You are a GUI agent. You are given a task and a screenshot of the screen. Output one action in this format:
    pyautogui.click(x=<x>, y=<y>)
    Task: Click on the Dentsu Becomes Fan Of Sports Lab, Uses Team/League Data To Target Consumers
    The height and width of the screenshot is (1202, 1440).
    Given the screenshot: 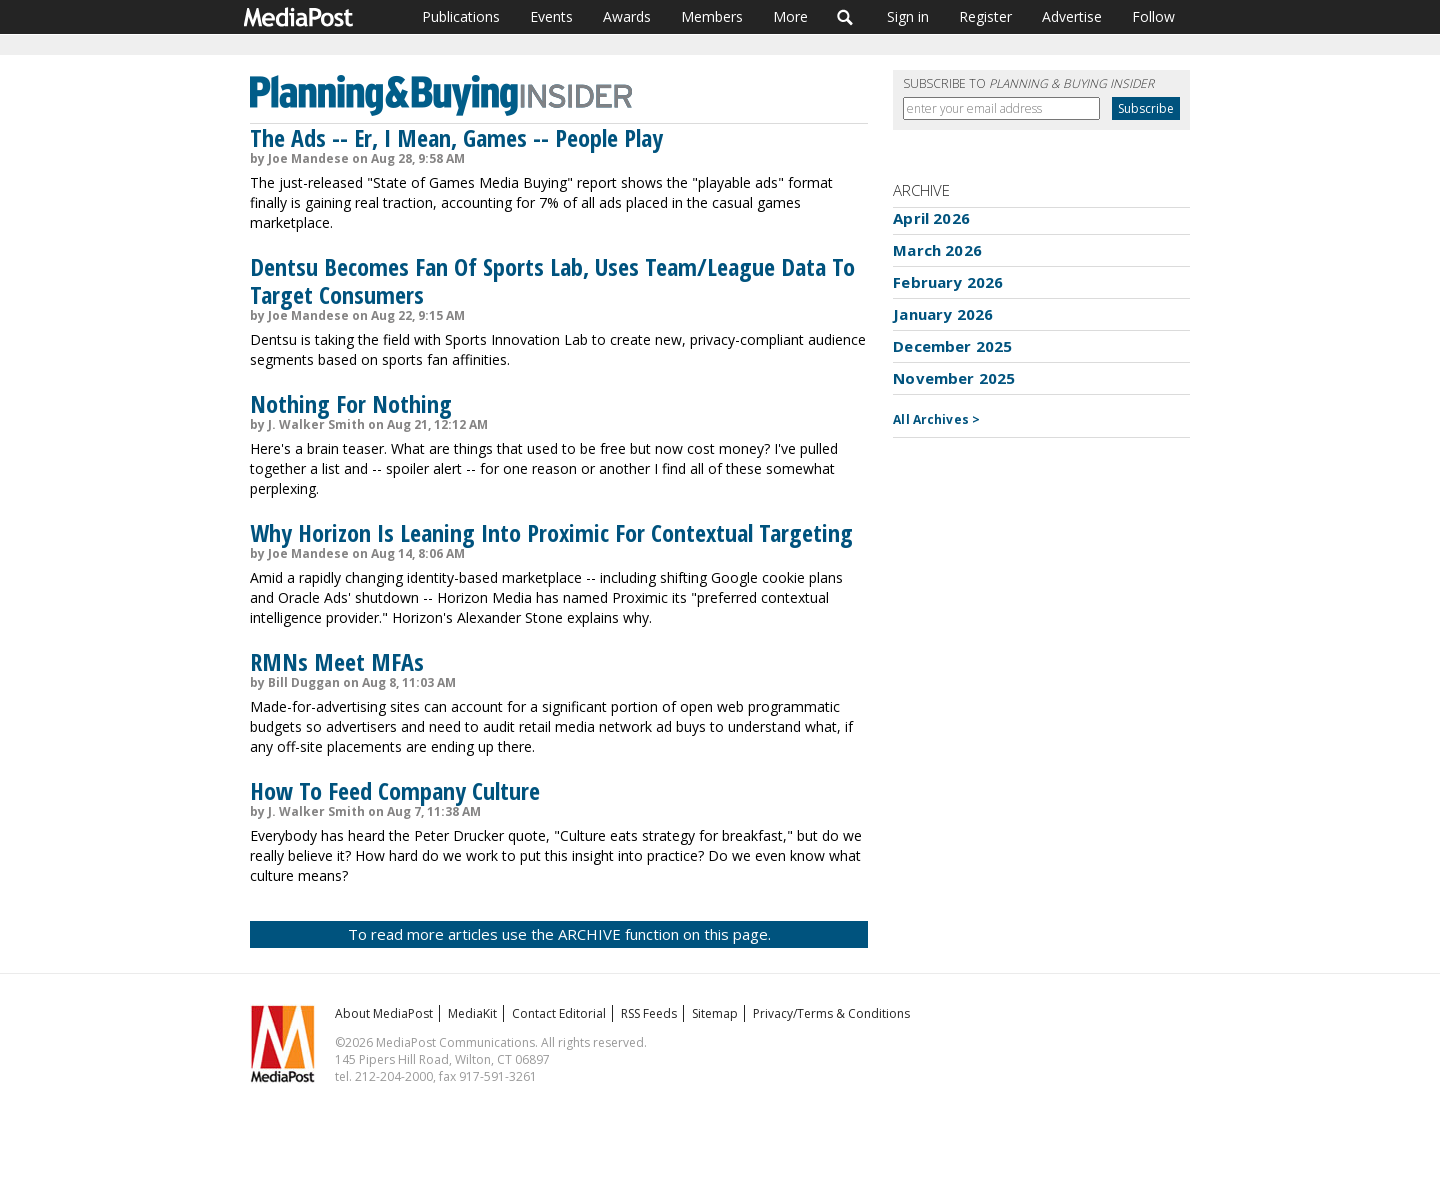 What is the action you would take?
    pyautogui.click(x=552, y=280)
    